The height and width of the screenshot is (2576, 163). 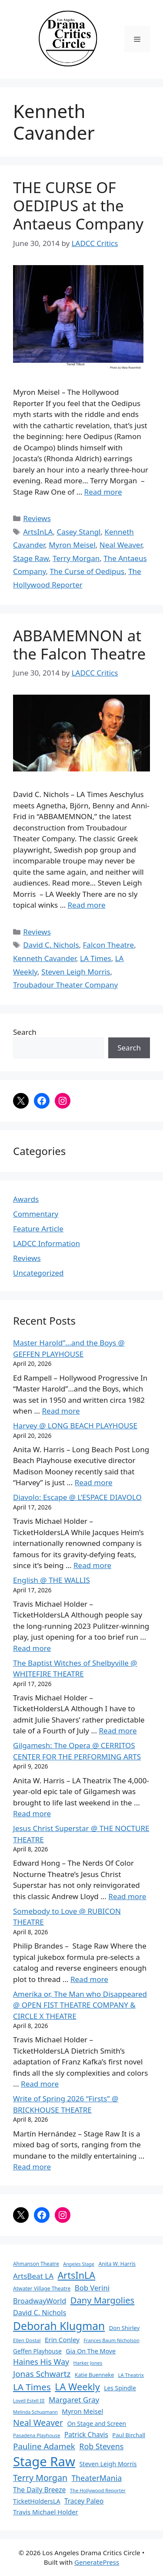 I want to click on ArtsInLA, so click(x=38, y=532).